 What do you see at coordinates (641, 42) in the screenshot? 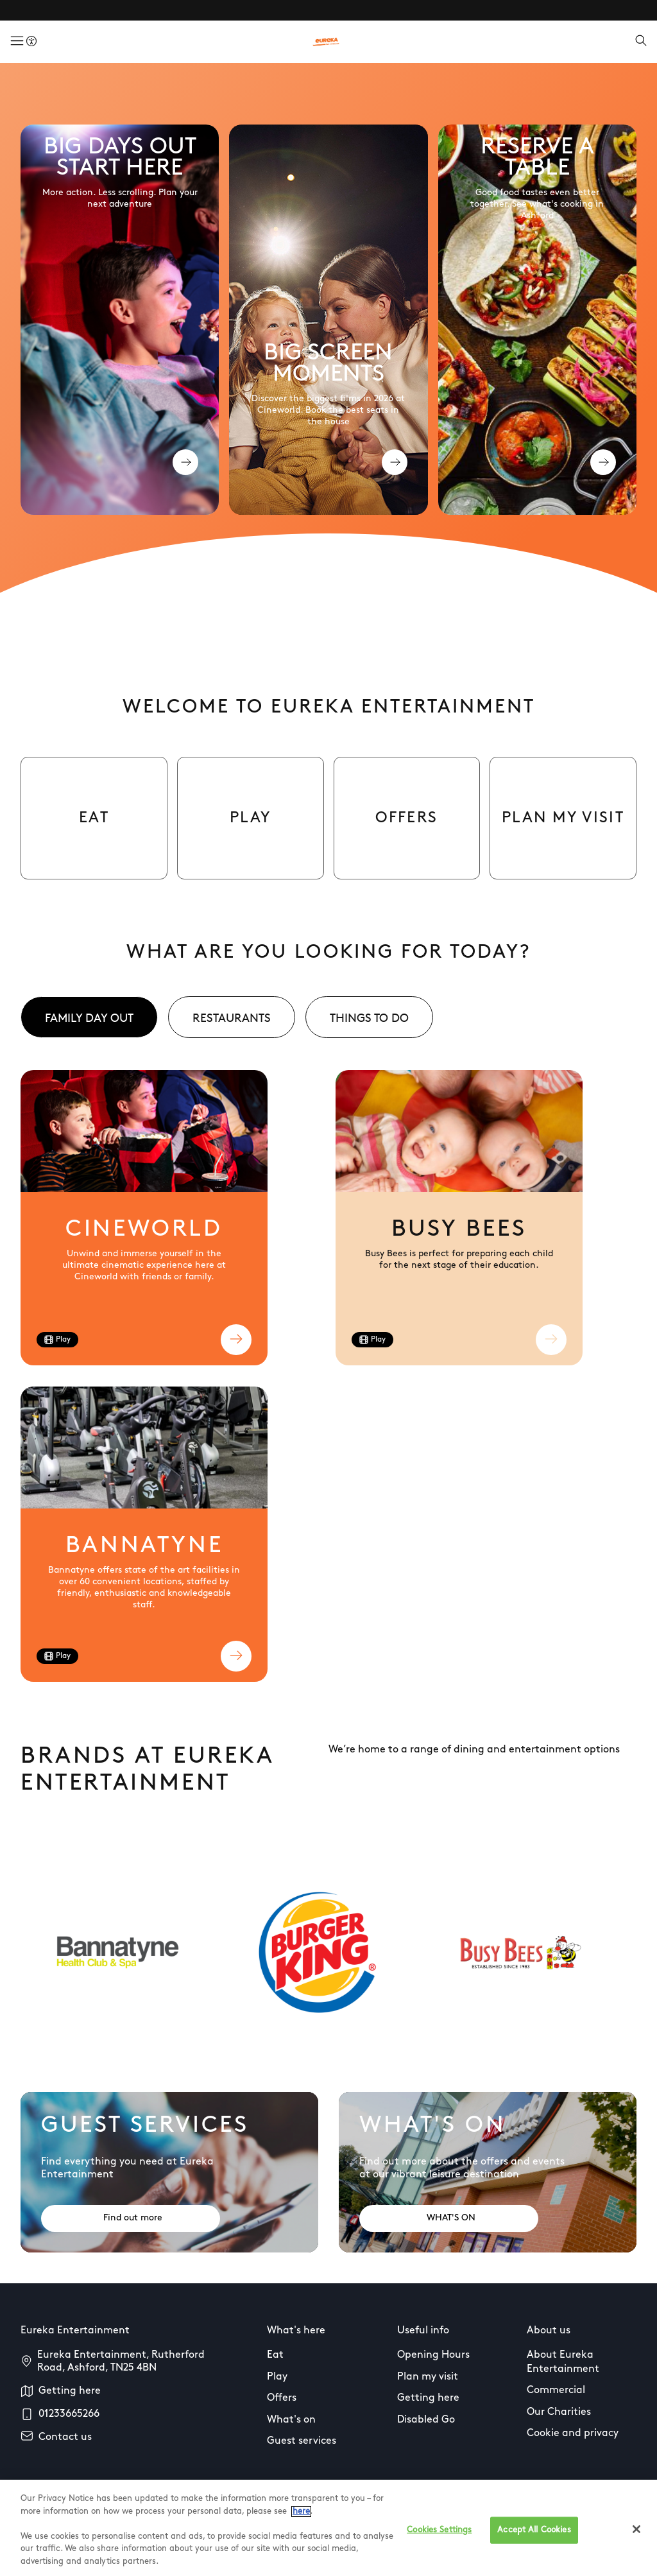
I see `[Open search]` at bounding box center [641, 42].